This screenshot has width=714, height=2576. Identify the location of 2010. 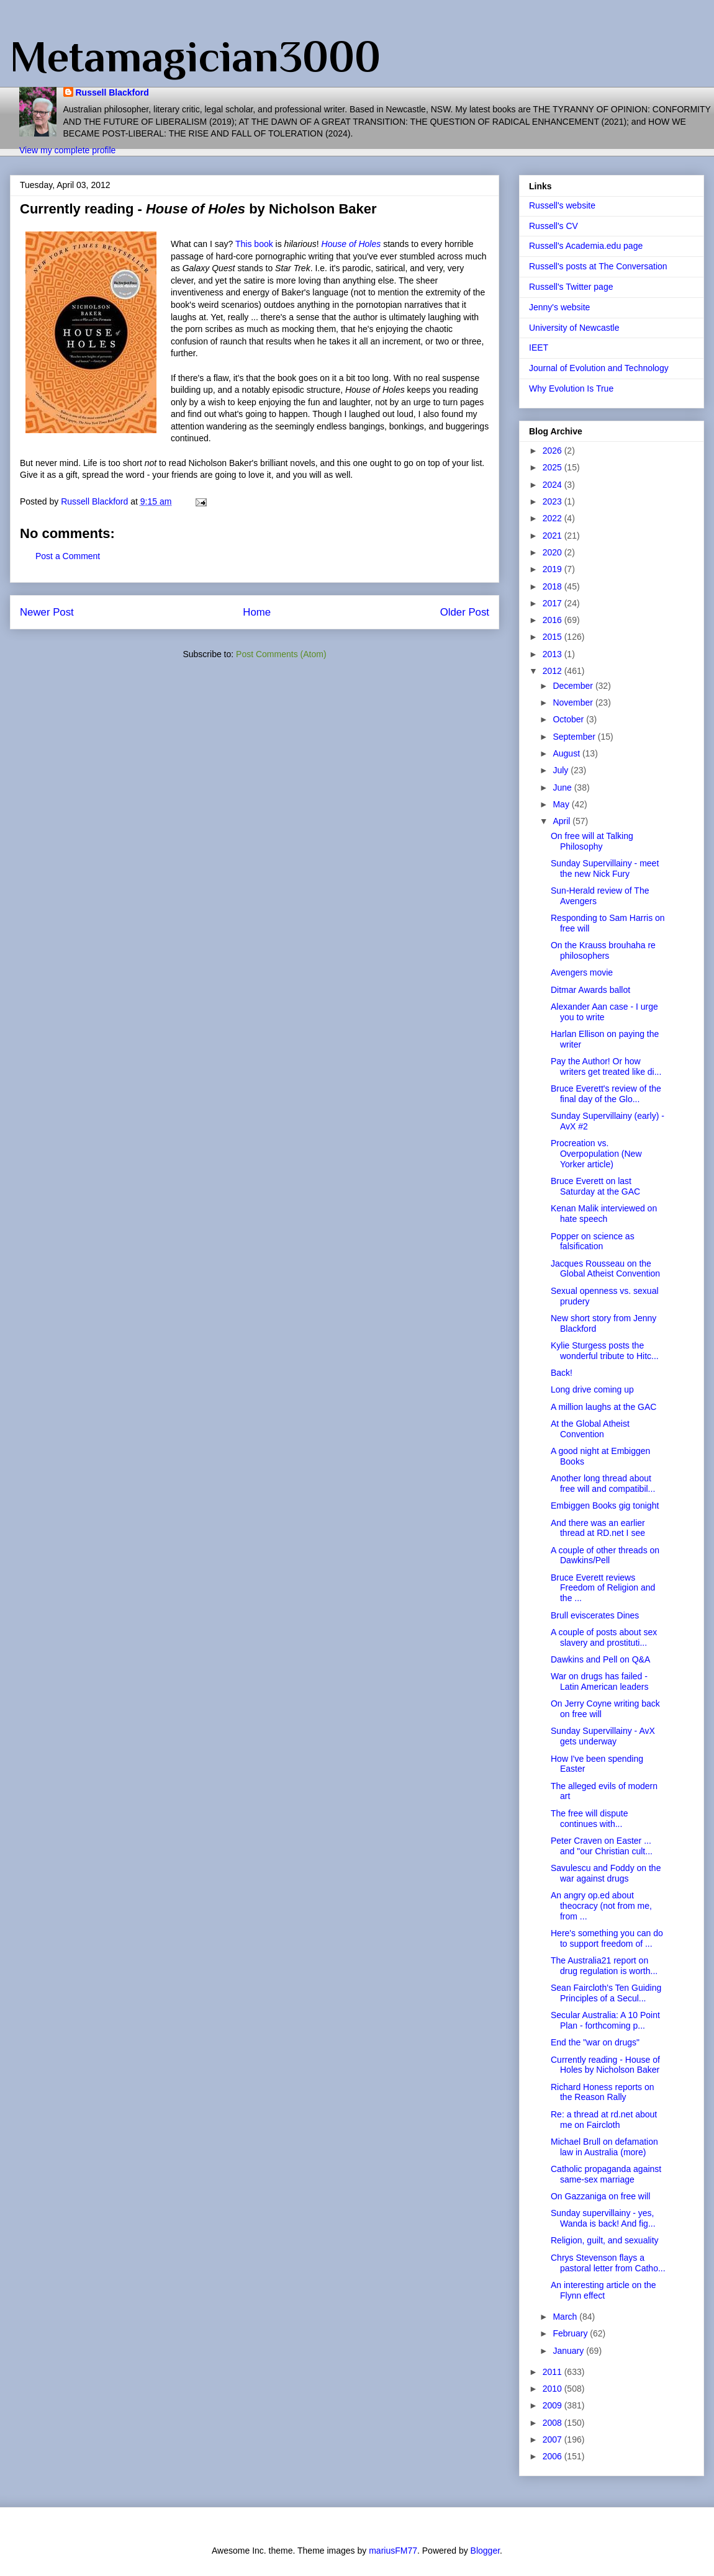
(553, 2389).